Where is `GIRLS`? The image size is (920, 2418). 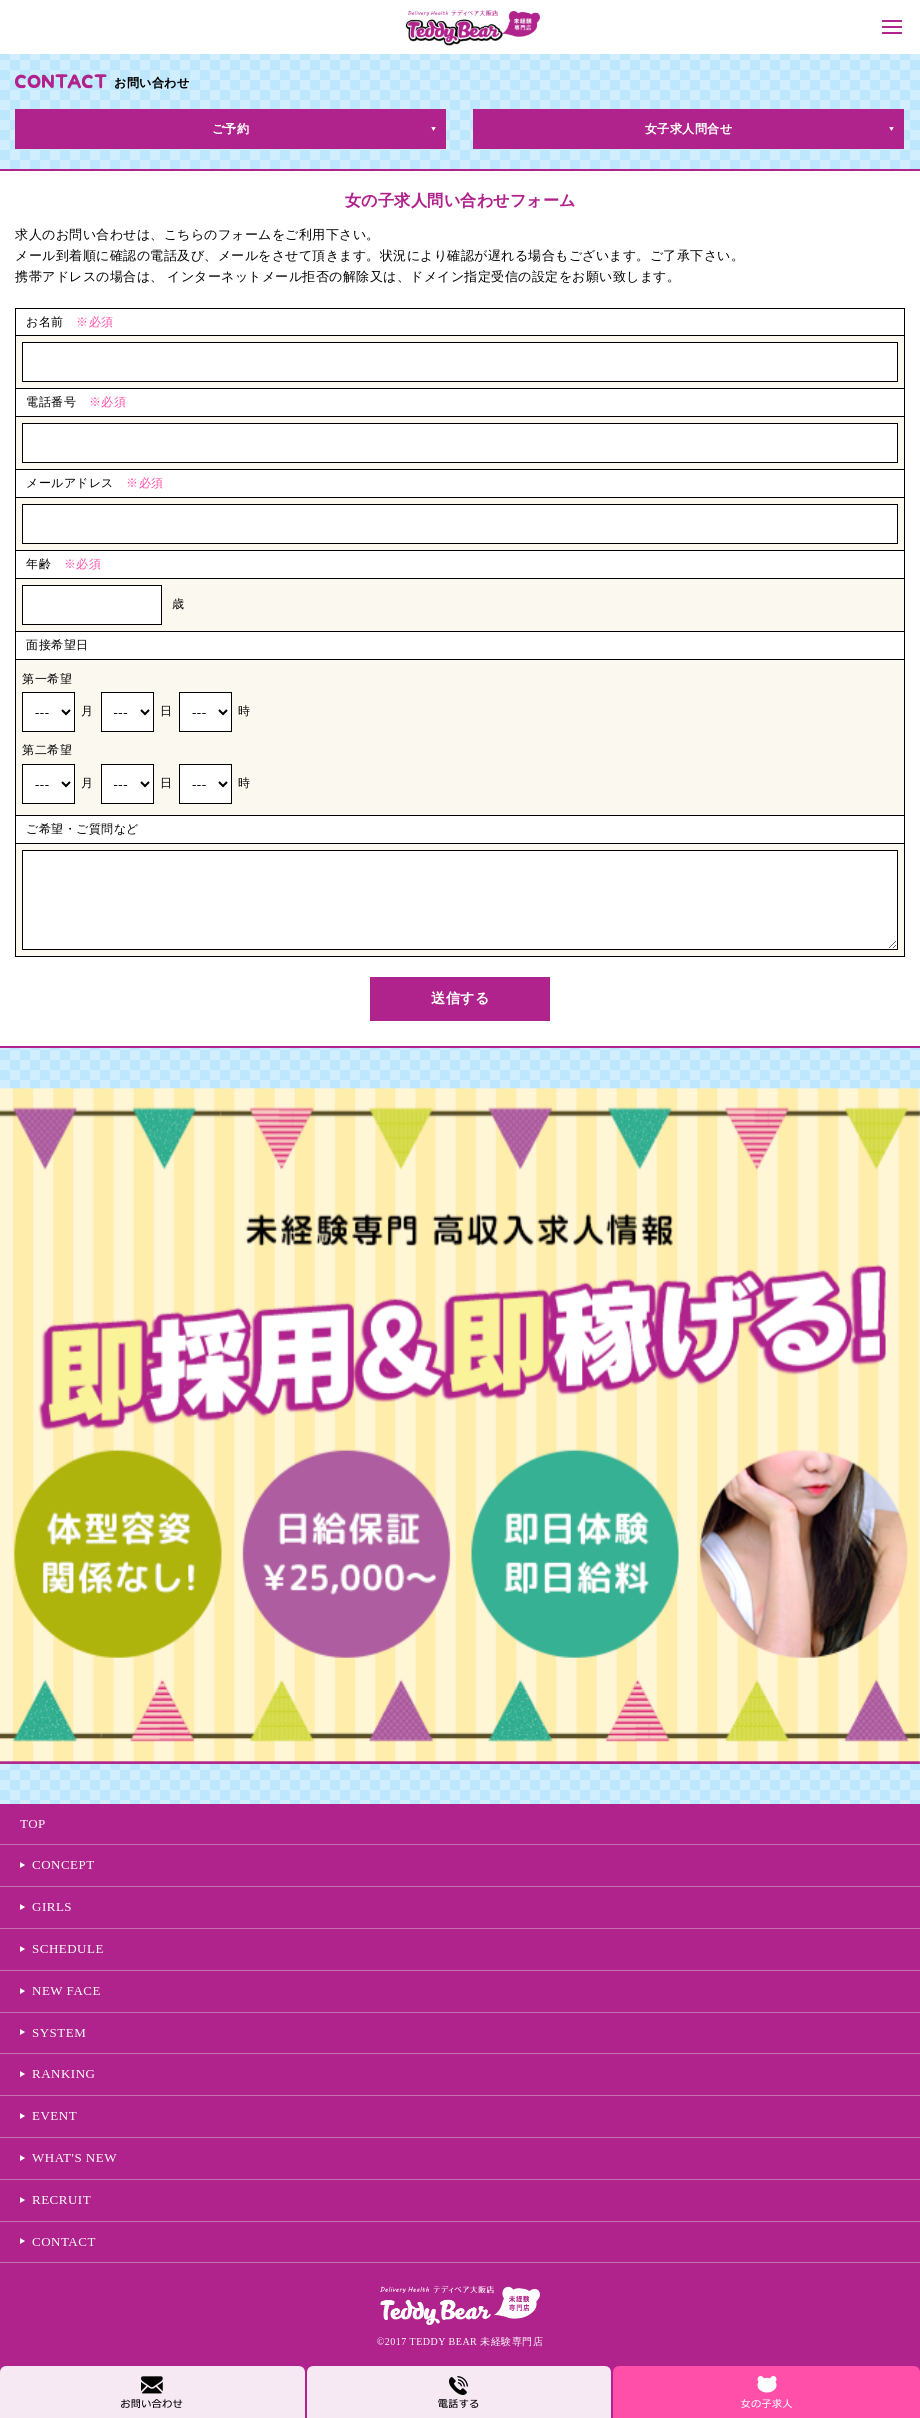 GIRLS is located at coordinates (52, 1906).